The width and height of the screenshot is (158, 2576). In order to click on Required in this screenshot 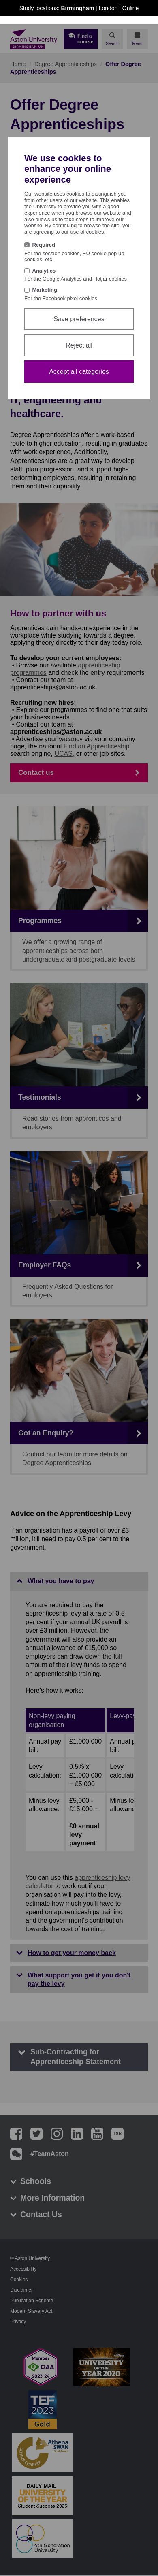, I will do `click(43, 245)`.